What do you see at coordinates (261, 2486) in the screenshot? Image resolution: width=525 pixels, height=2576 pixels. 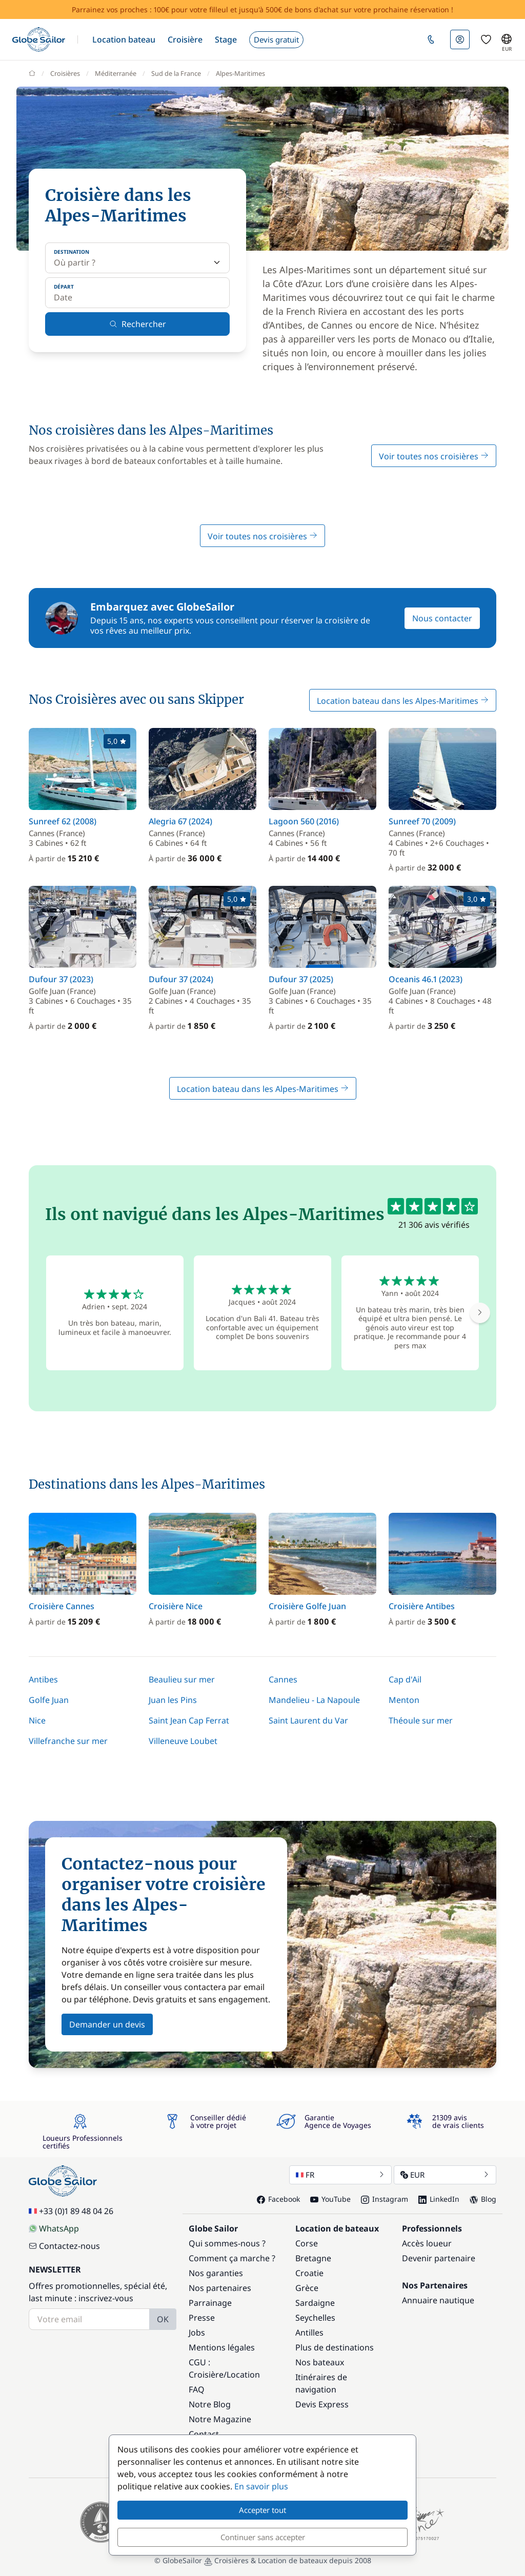 I see `En savoir plus` at bounding box center [261, 2486].